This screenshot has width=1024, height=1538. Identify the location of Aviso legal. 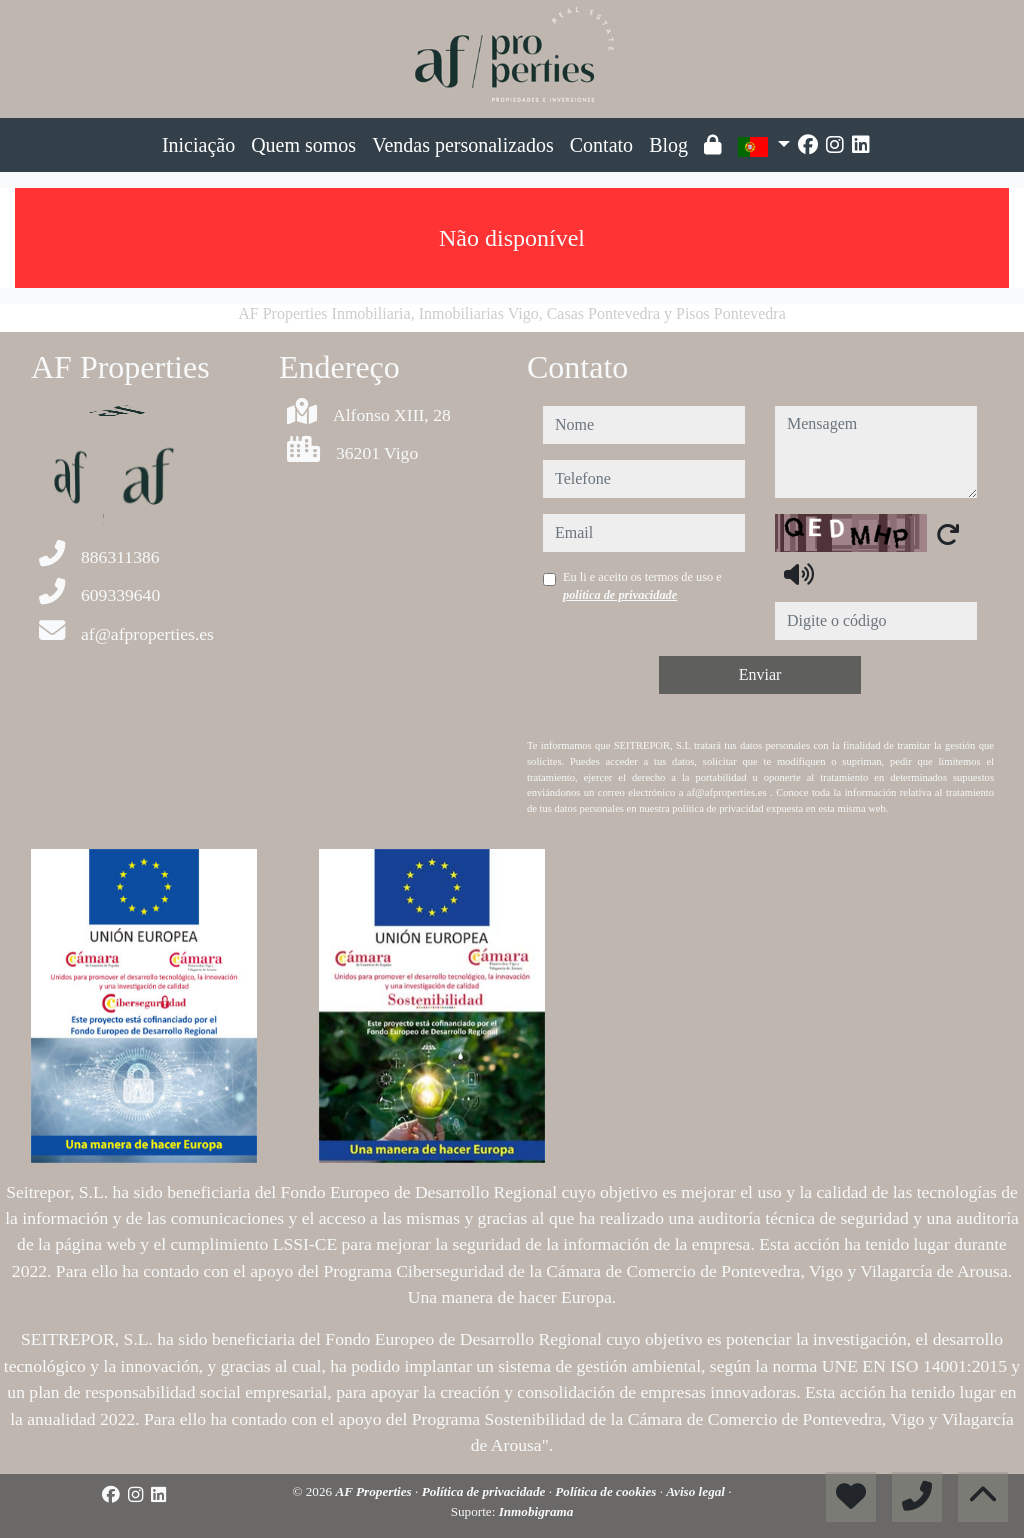
(697, 1491).